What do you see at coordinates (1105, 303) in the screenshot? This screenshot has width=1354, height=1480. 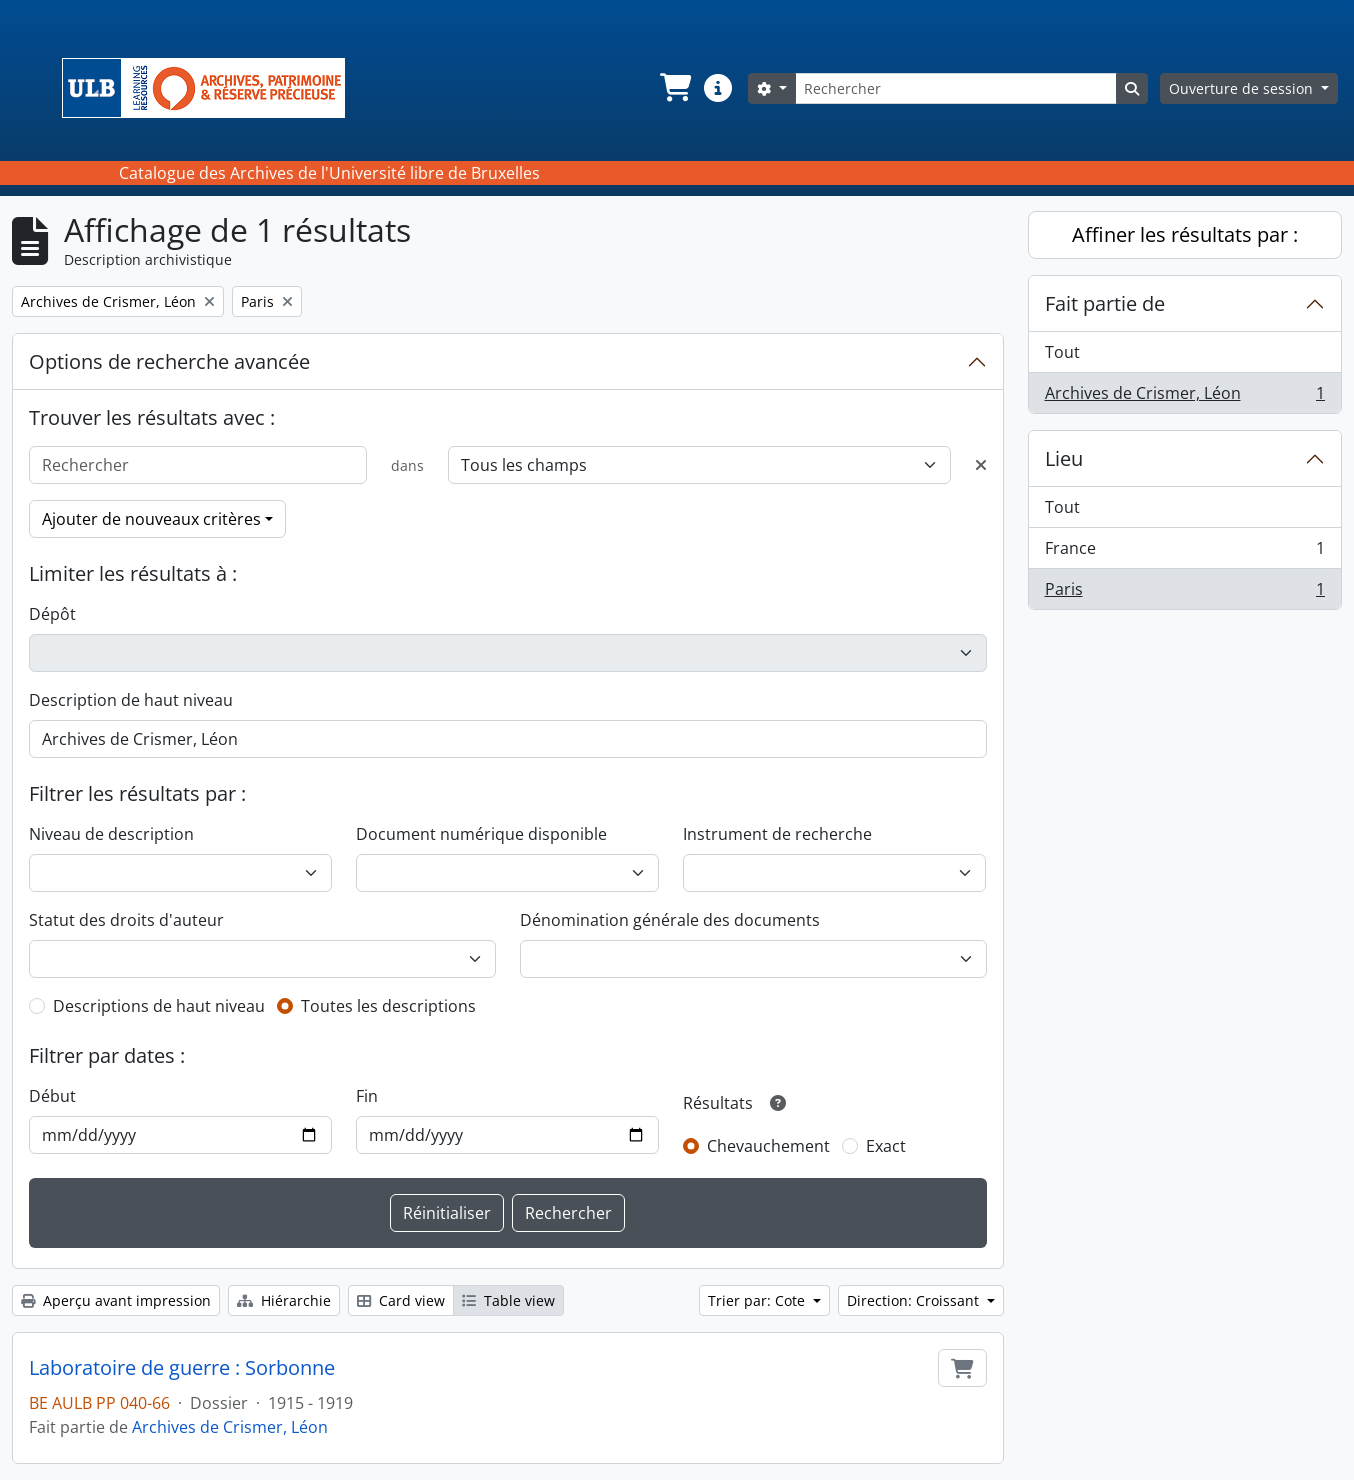 I see `Fait partie de` at bounding box center [1105, 303].